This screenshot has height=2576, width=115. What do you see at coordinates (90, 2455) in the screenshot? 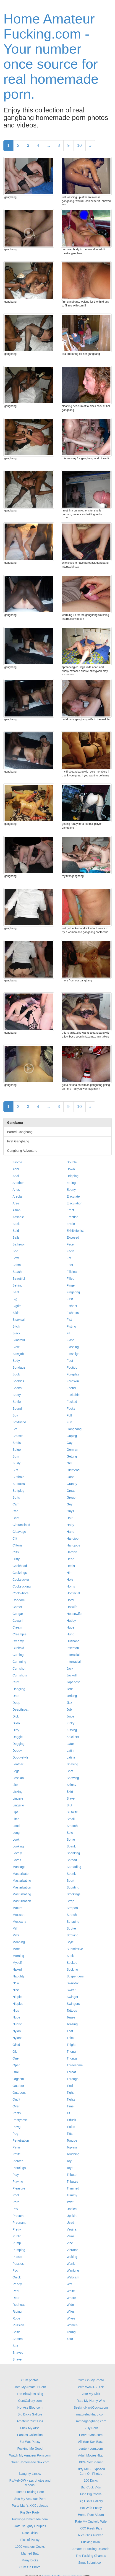
I see `Adult Movies 4tgp` at bounding box center [90, 2455].